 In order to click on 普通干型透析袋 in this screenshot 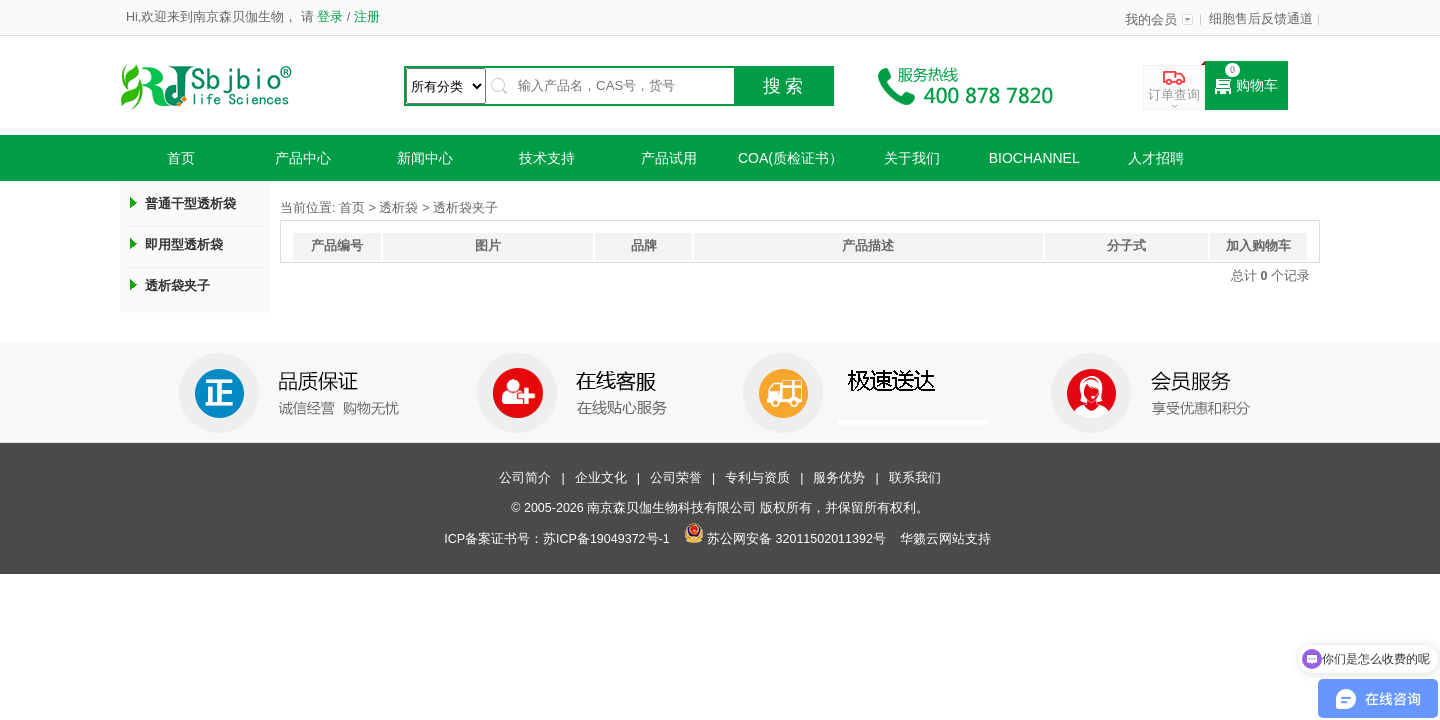, I will do `click(190, 203)`.